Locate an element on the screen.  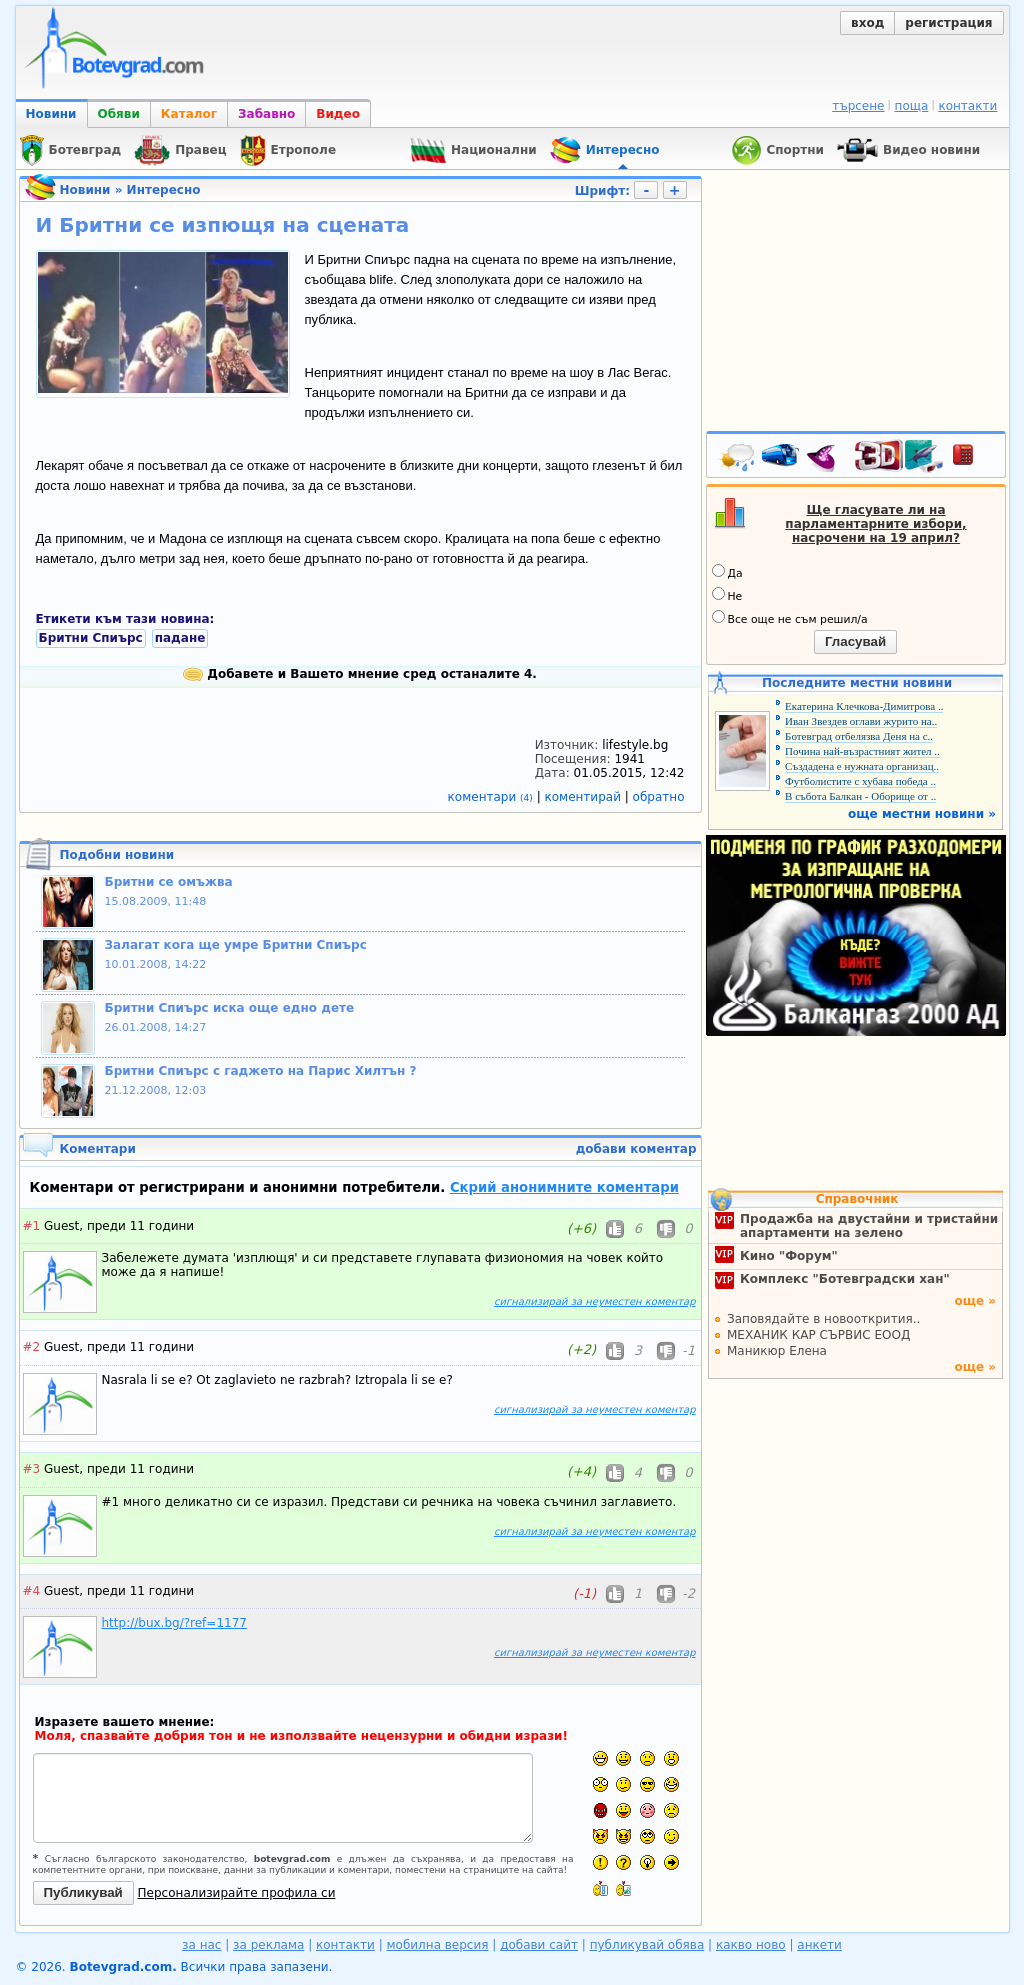
за нас is located at coordinates (201, 1945).